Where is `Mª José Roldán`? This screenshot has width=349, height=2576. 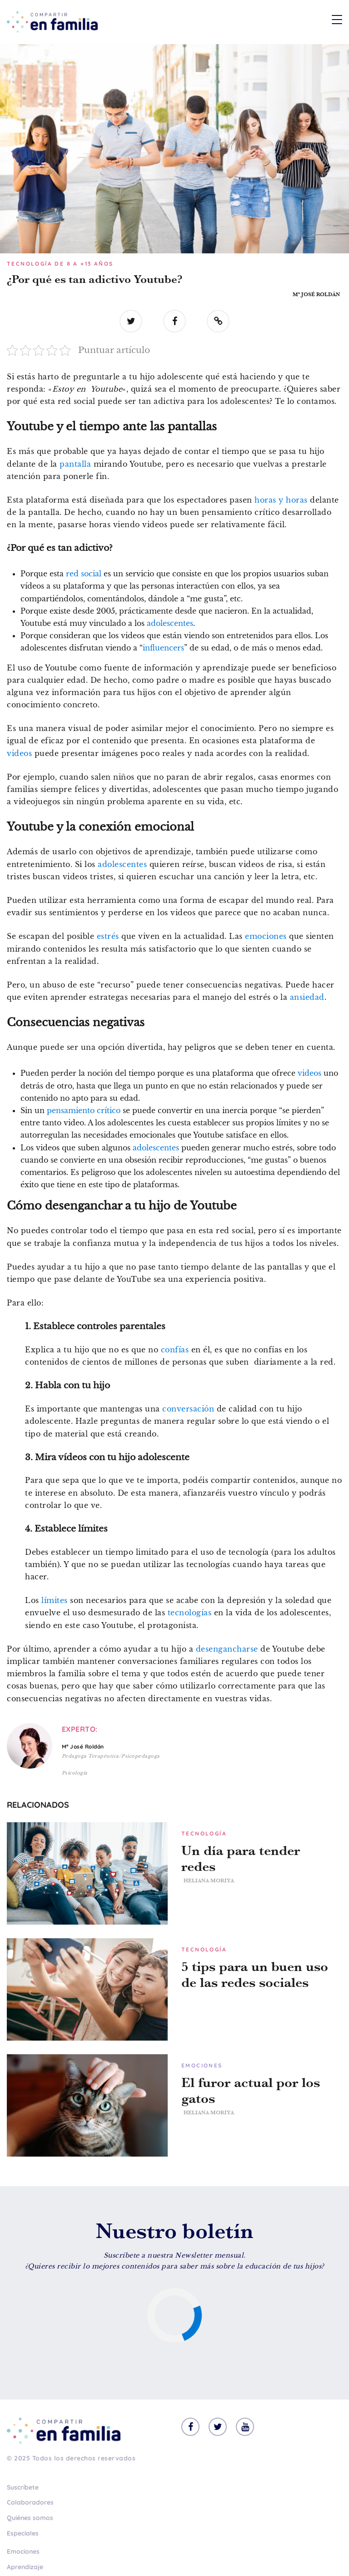
Mª José Roldán is located at coordinates (316, 294).